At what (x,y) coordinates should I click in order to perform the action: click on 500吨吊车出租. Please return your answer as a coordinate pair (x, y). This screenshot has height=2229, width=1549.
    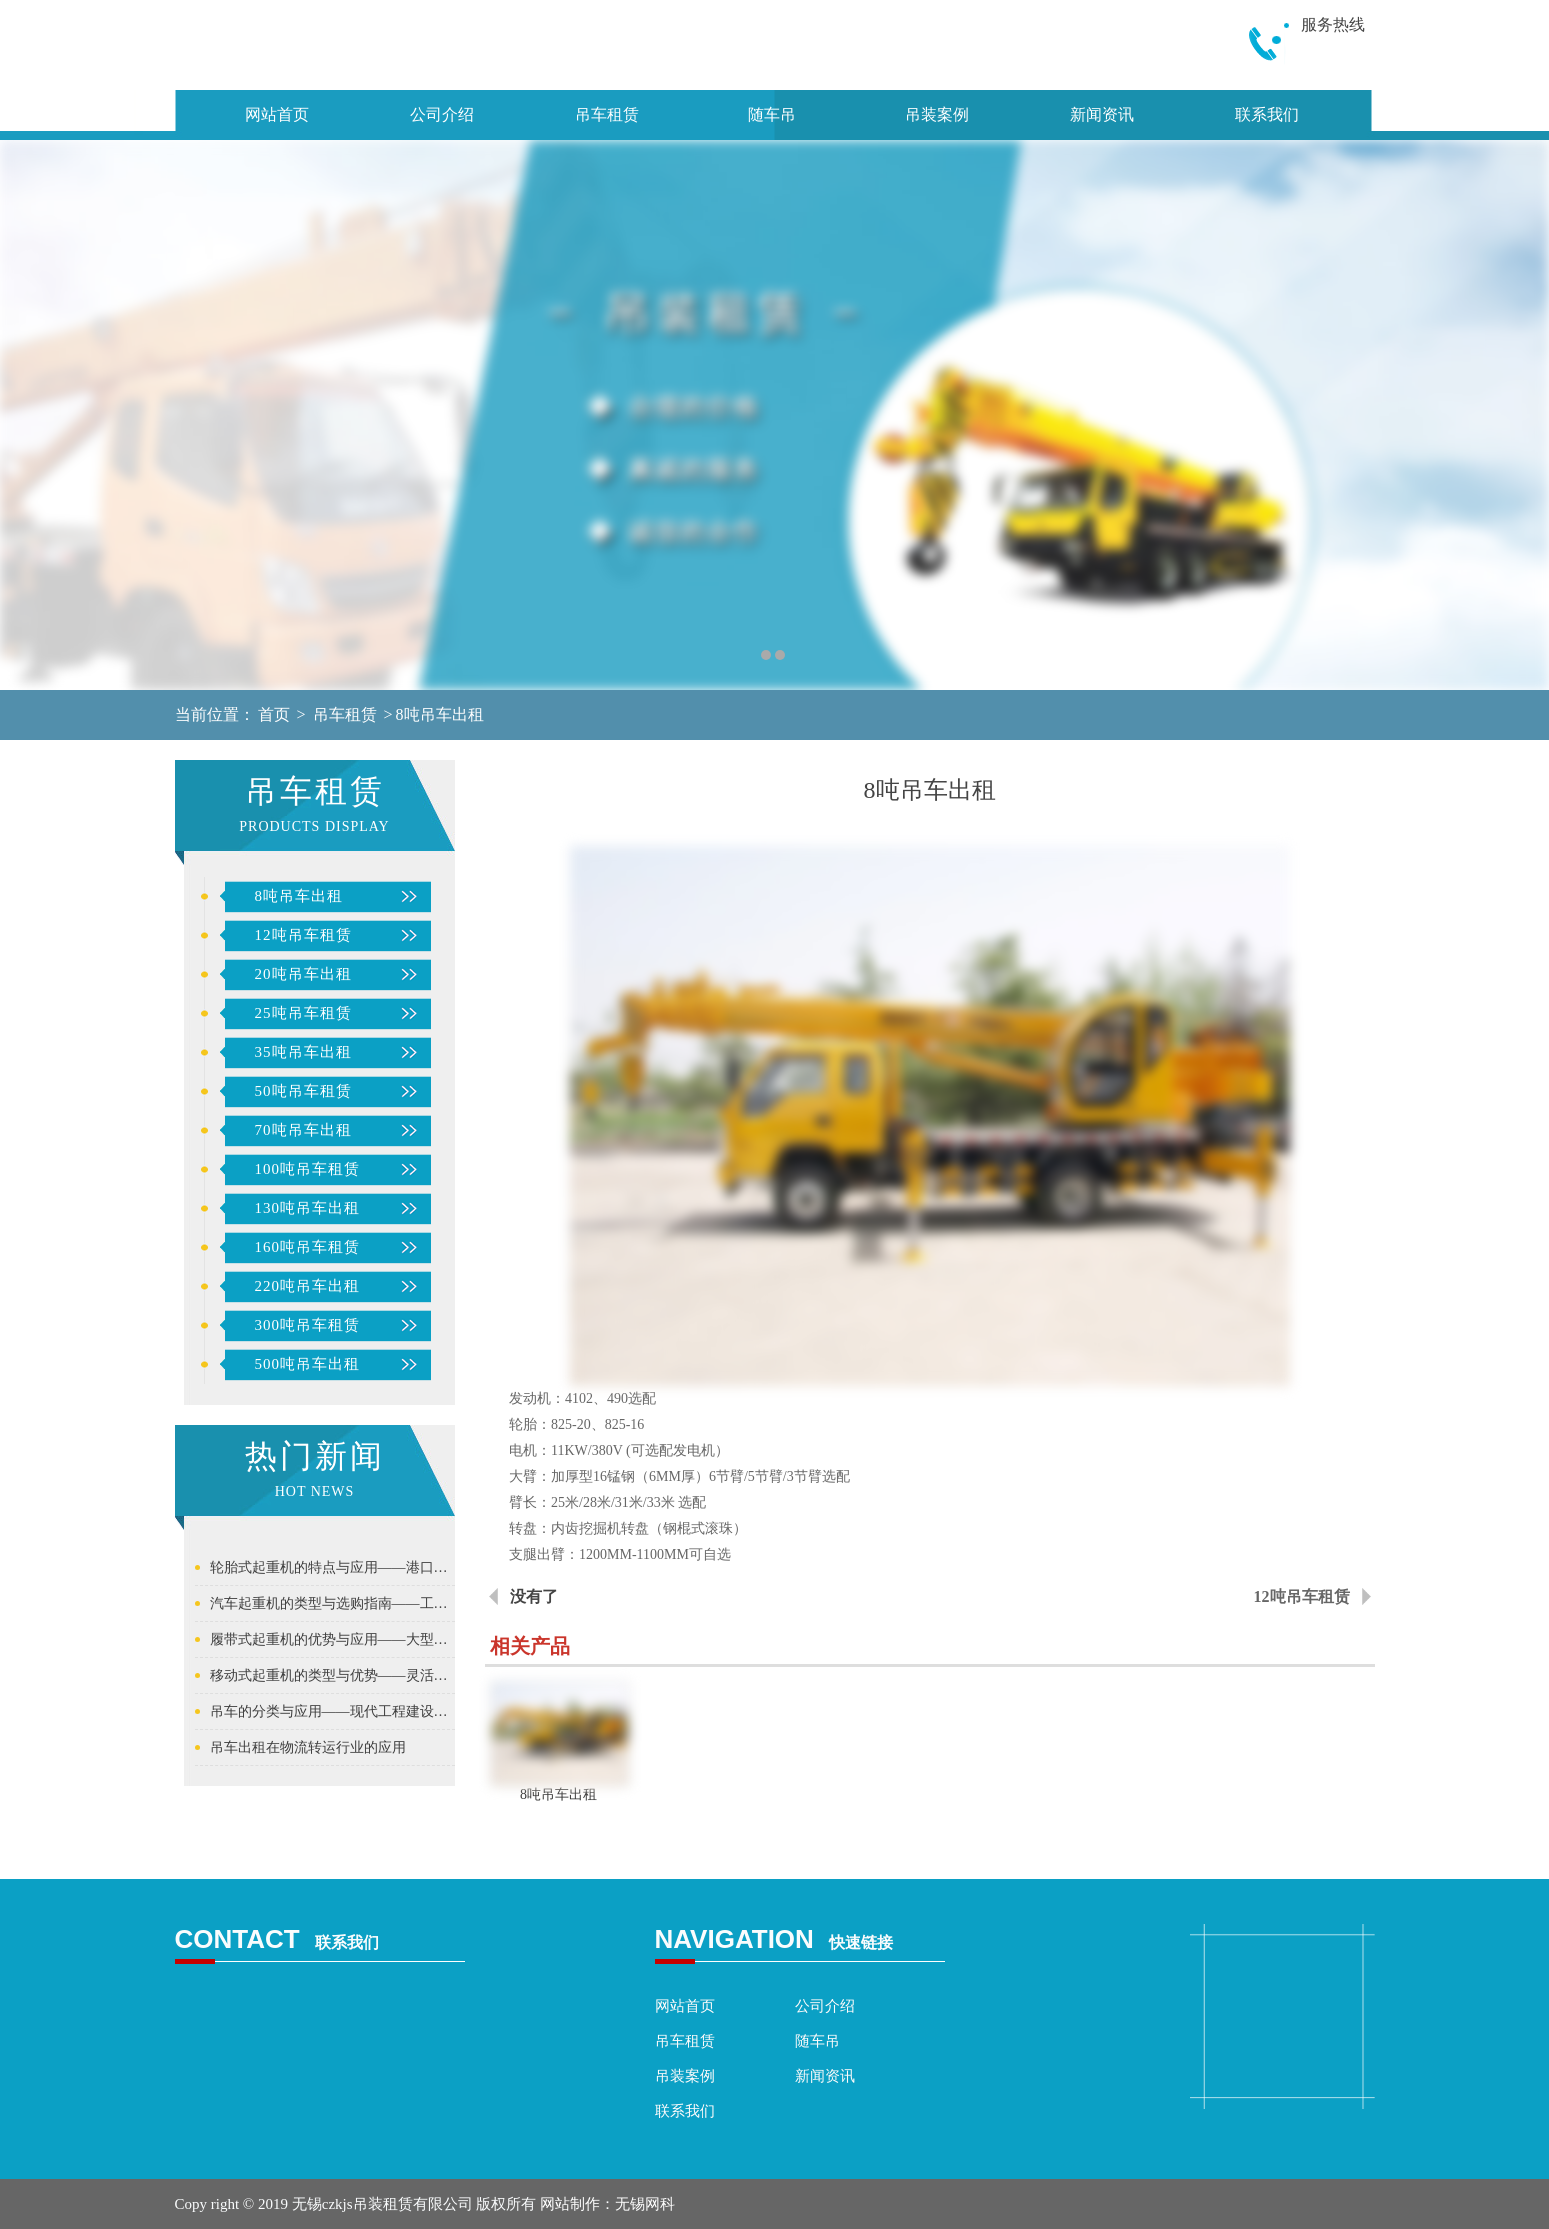
    Looking at the image, I should click on (308, 1364).